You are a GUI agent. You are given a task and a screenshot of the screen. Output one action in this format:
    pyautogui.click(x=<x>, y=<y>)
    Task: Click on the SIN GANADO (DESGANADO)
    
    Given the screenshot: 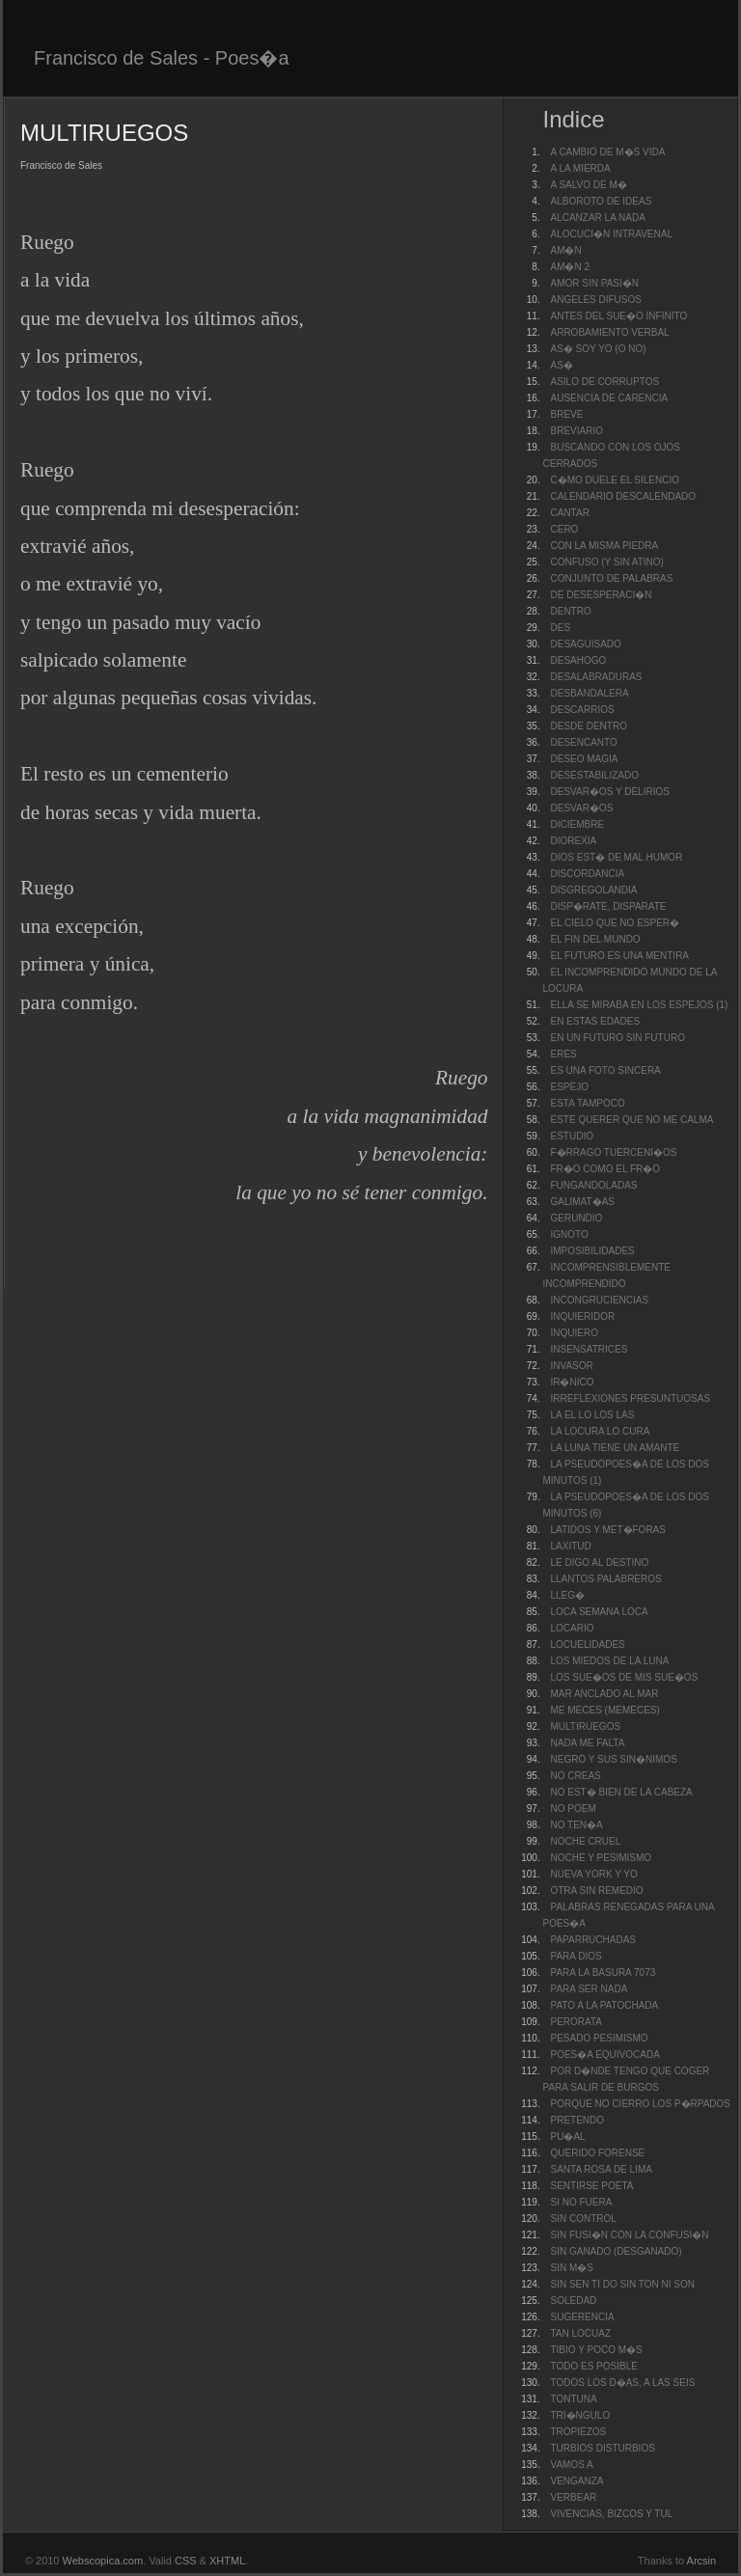 What is the action you would take?
    pyautogui.click(x=615, y=2251)
    